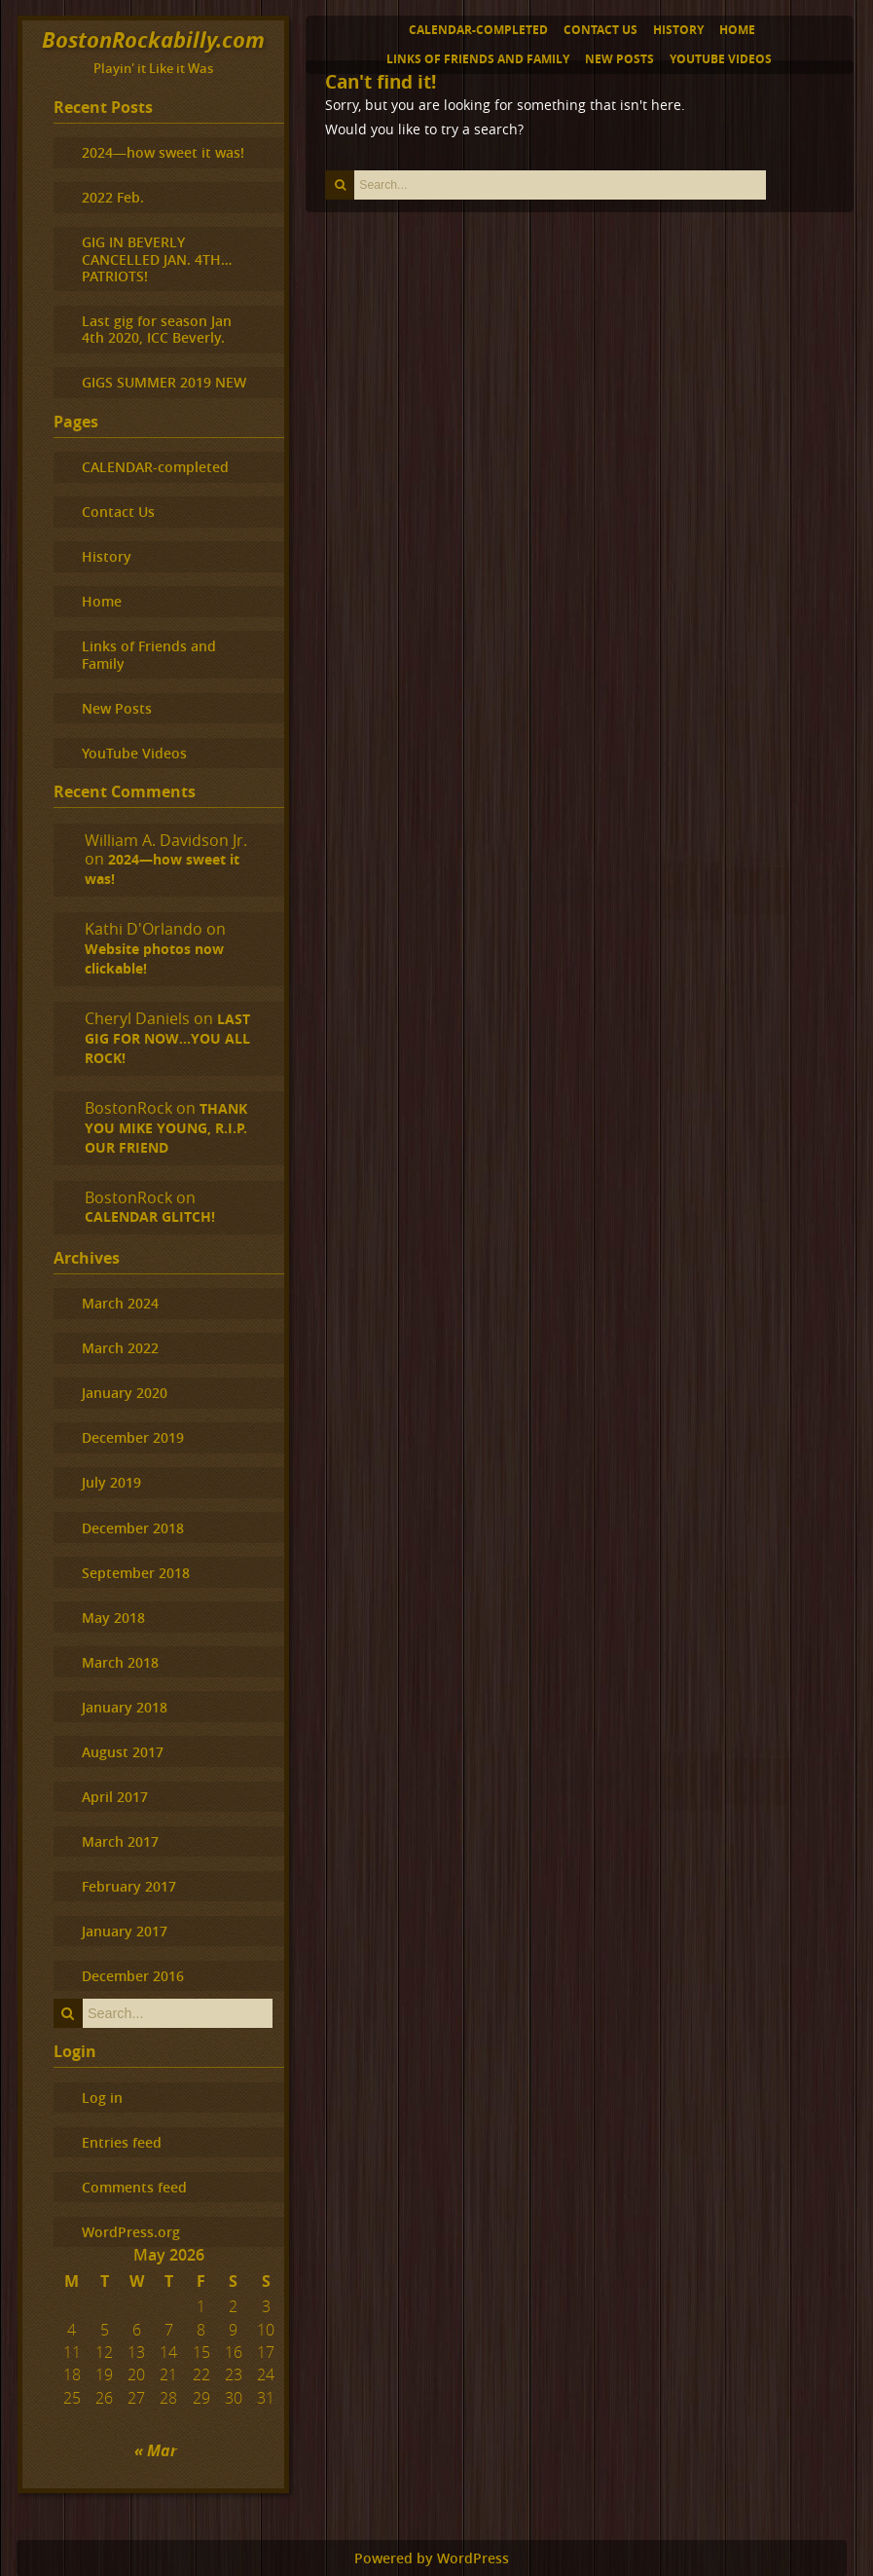 This screenshot has height=2576, width=873. What do you see at coordinates (111, 1482) in the screenshot?
I see `July 2019` at bounding box center [111, 1482].